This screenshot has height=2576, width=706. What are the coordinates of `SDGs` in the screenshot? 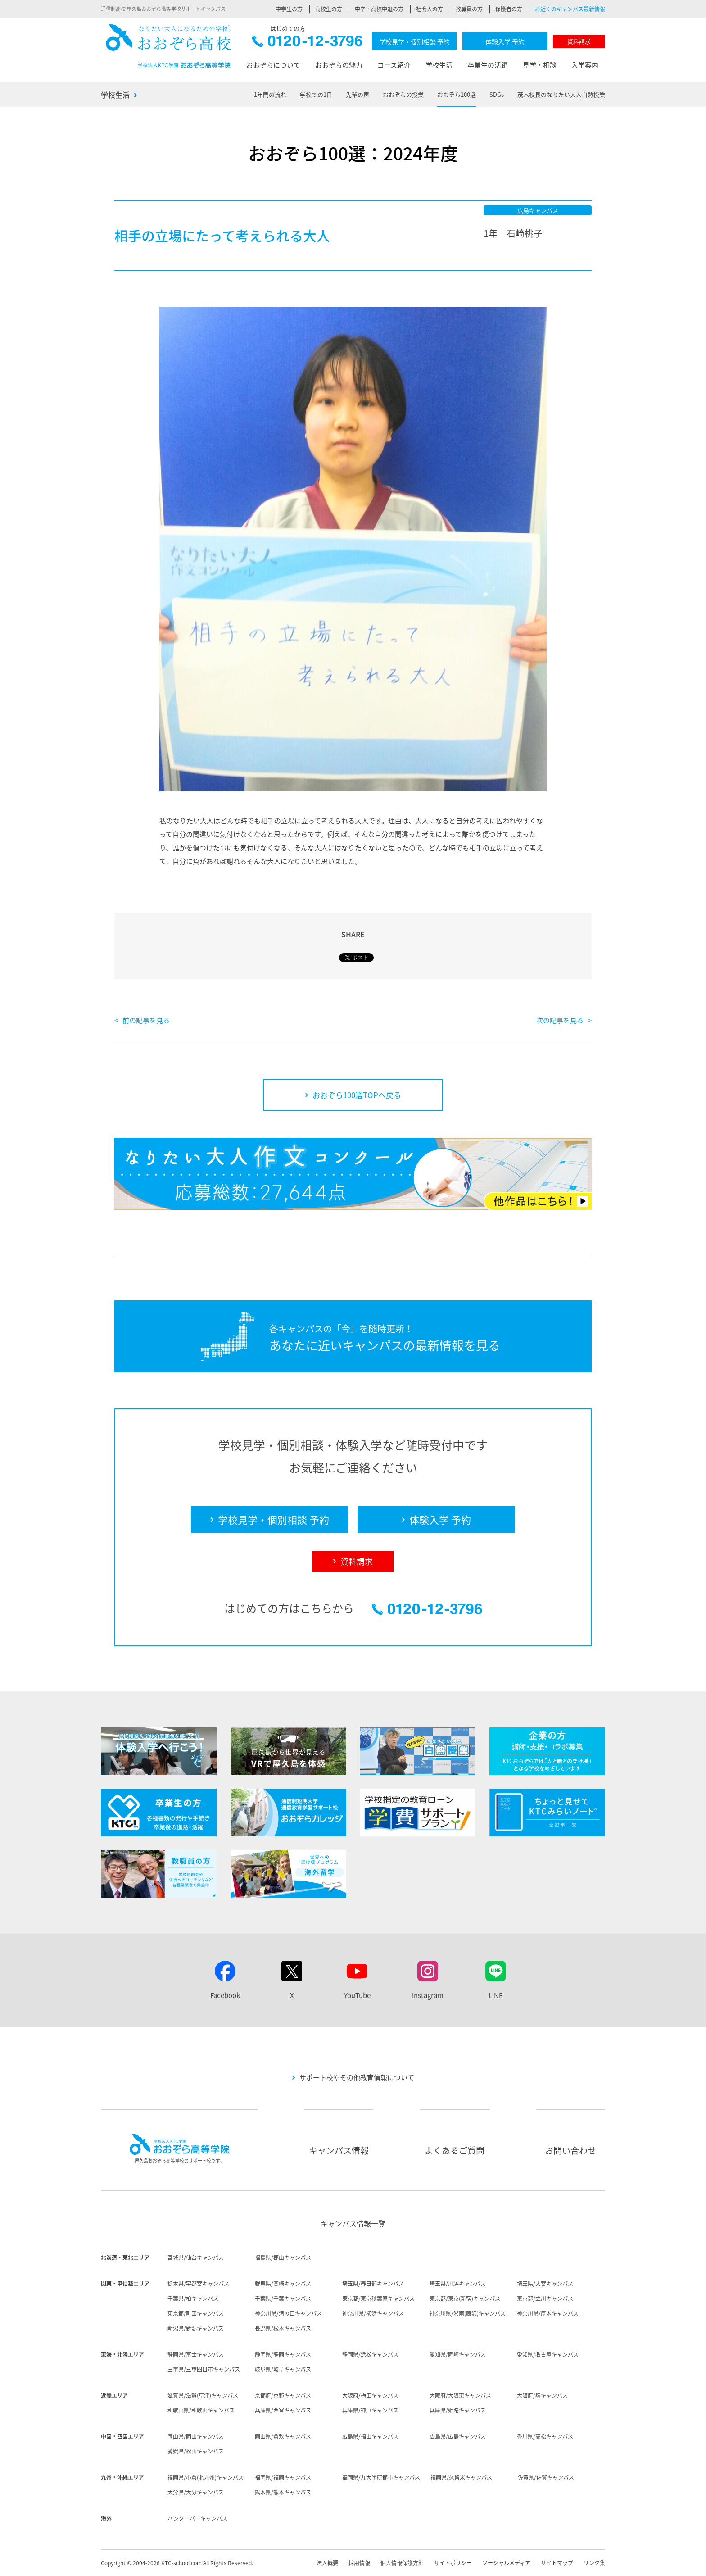 It's located at (496, 94).